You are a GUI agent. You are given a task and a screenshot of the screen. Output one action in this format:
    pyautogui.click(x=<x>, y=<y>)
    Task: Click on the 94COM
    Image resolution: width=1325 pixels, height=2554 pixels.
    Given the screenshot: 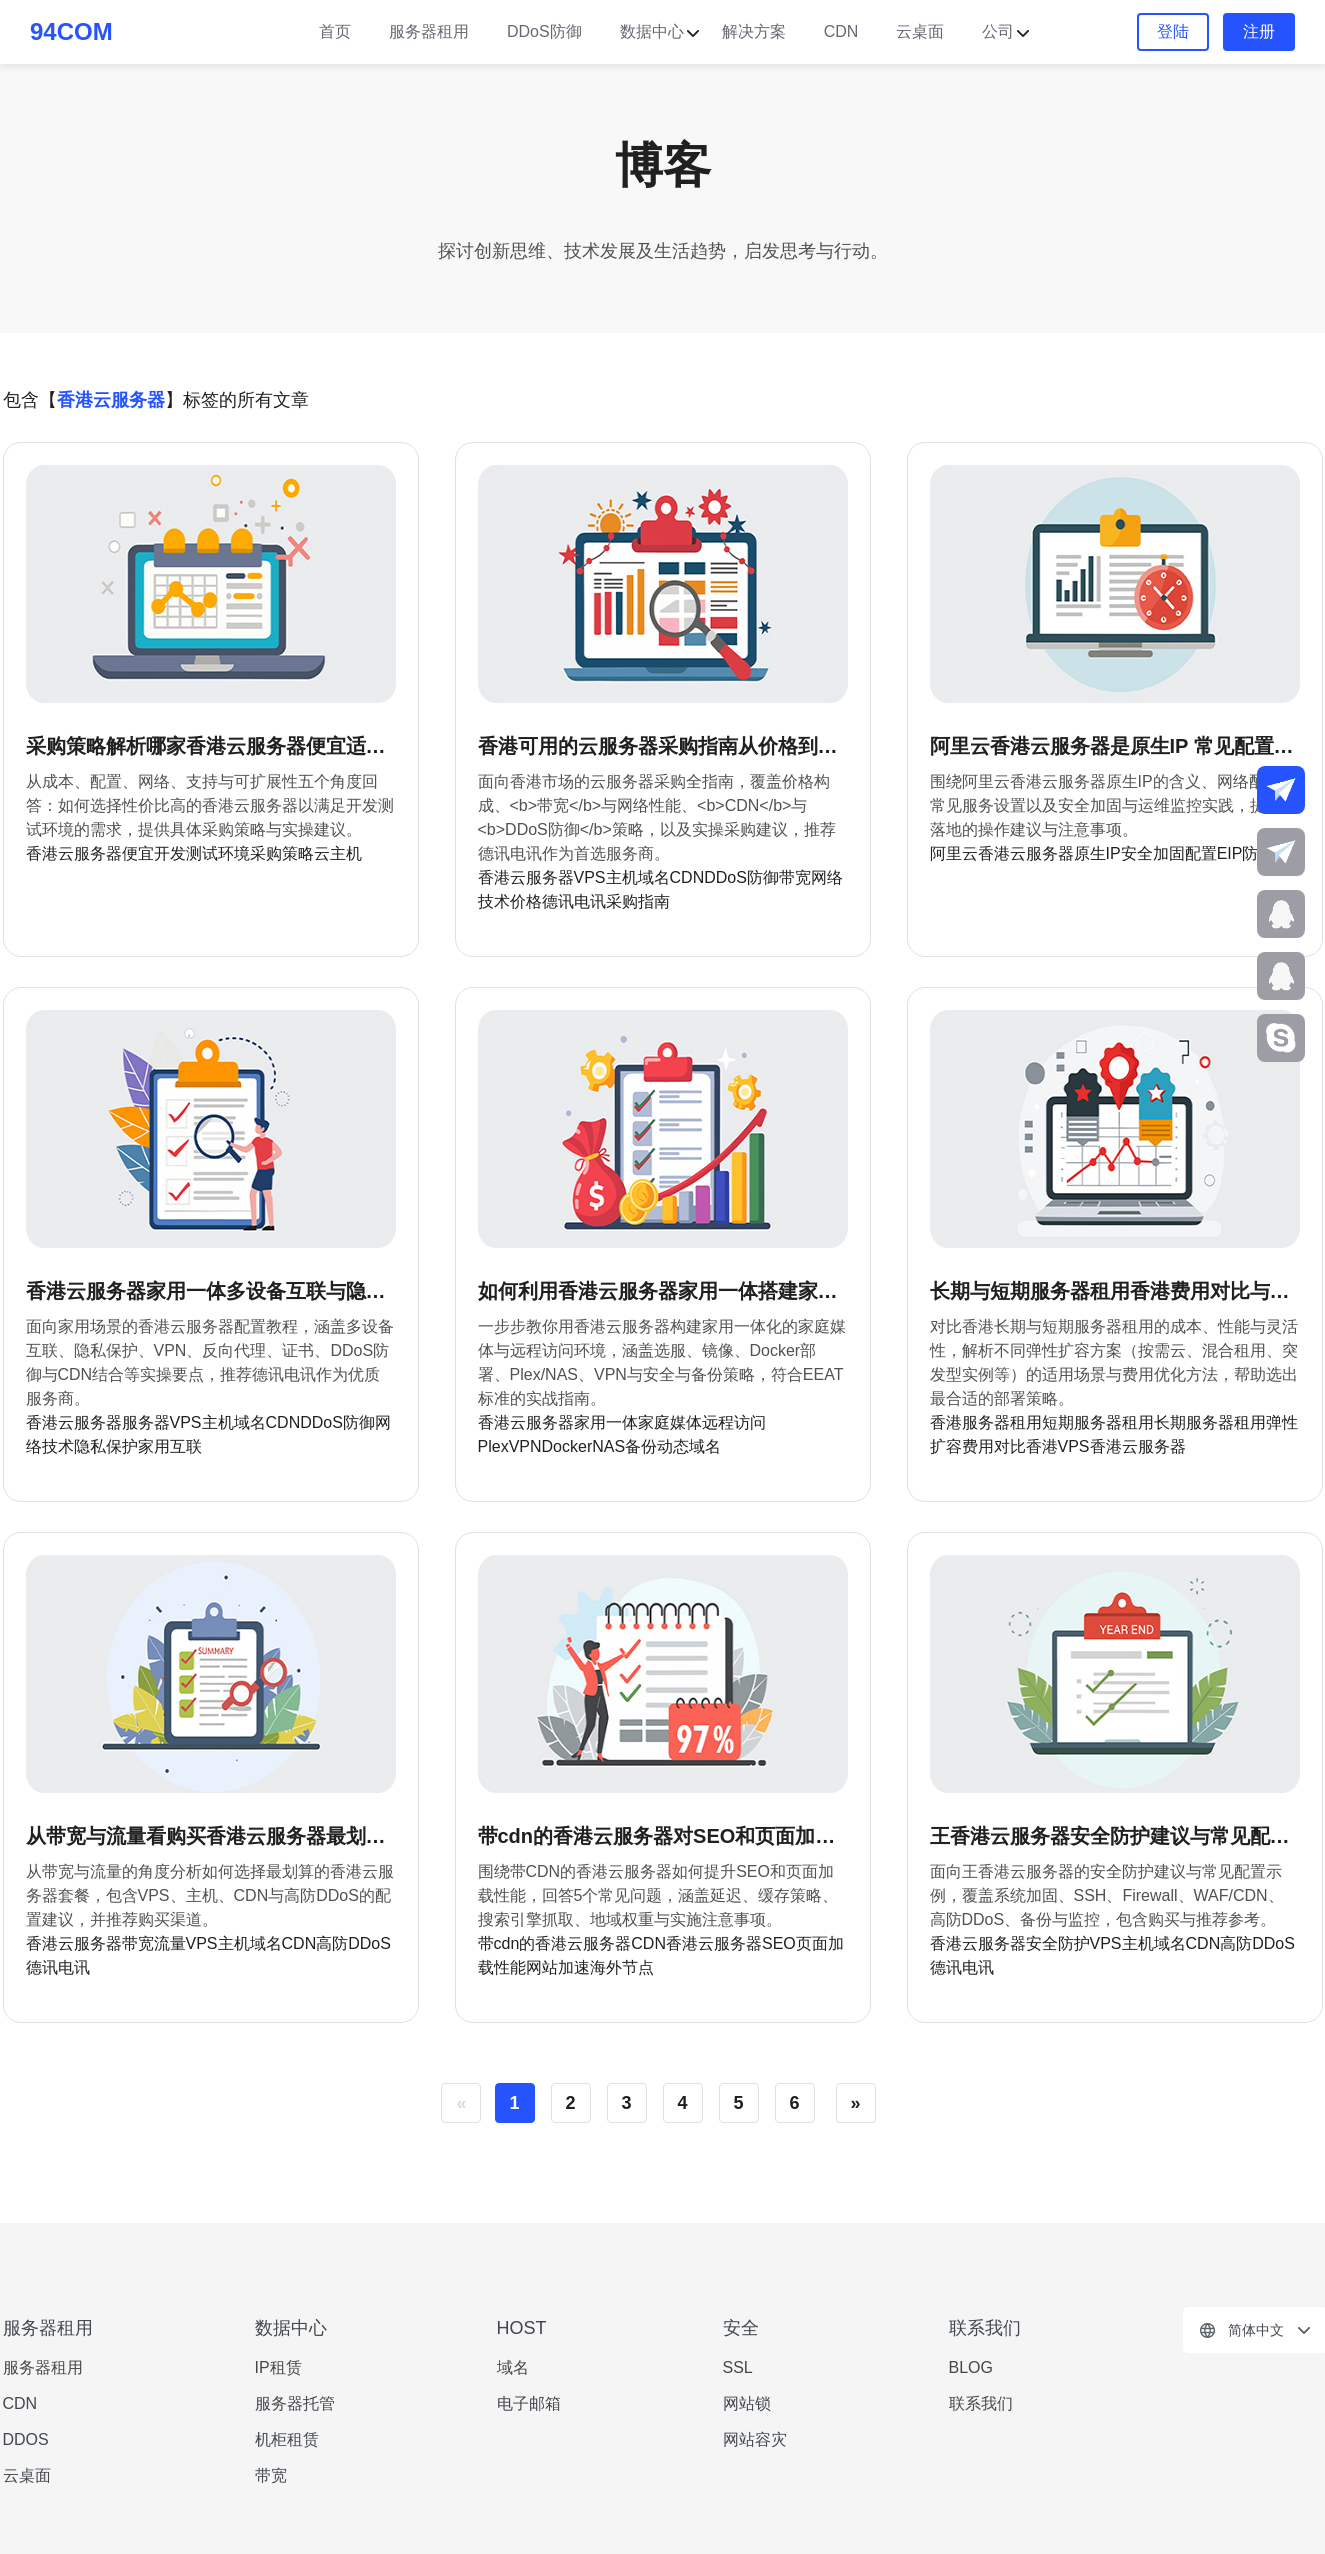 What is the action you would take?
    pyautogui.click(x=71, y=31)
    